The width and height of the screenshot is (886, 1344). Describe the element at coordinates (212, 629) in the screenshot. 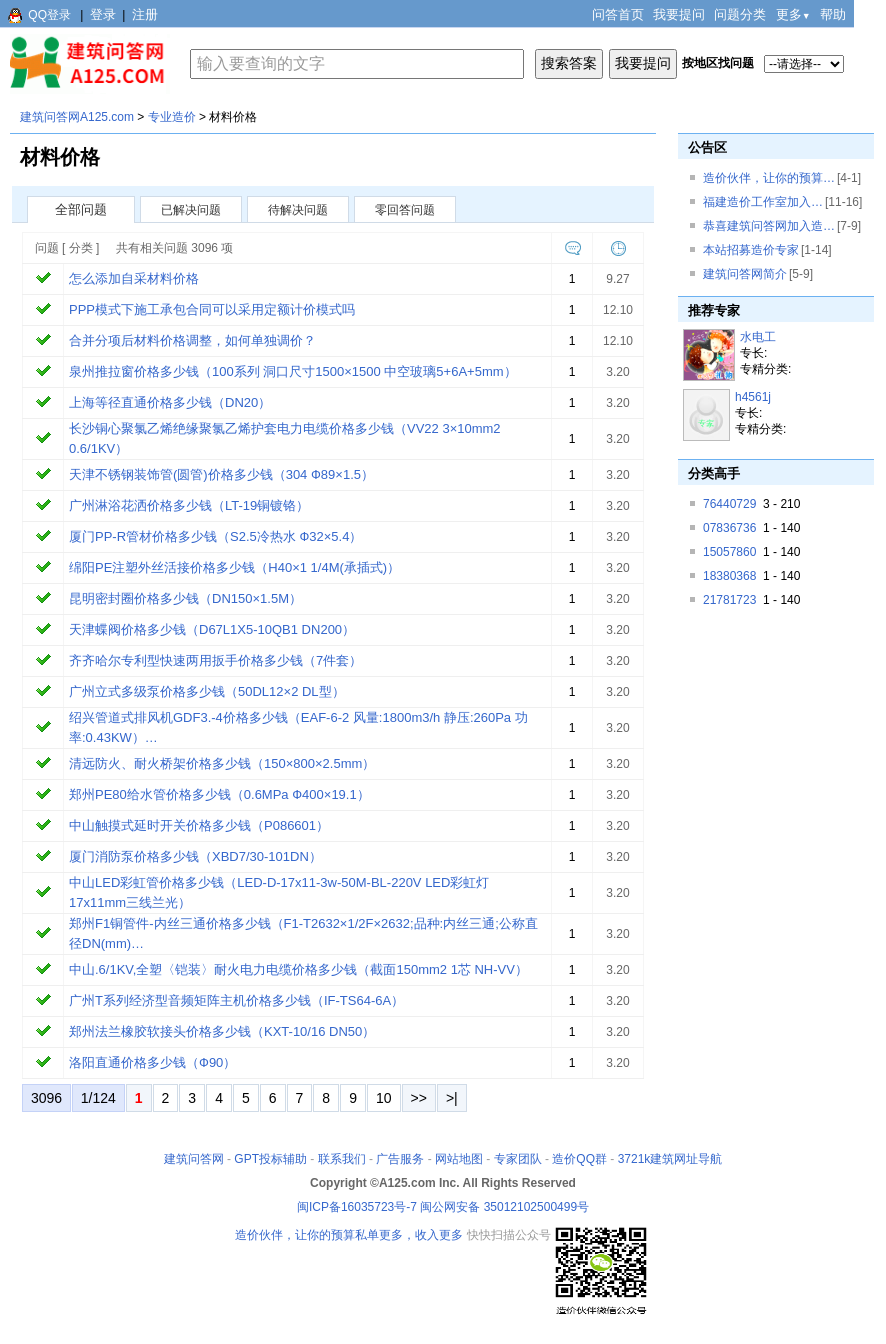

I see `天津蝶阀价格多少钱（D67L1X5-10QB1 DN200）` at that location.